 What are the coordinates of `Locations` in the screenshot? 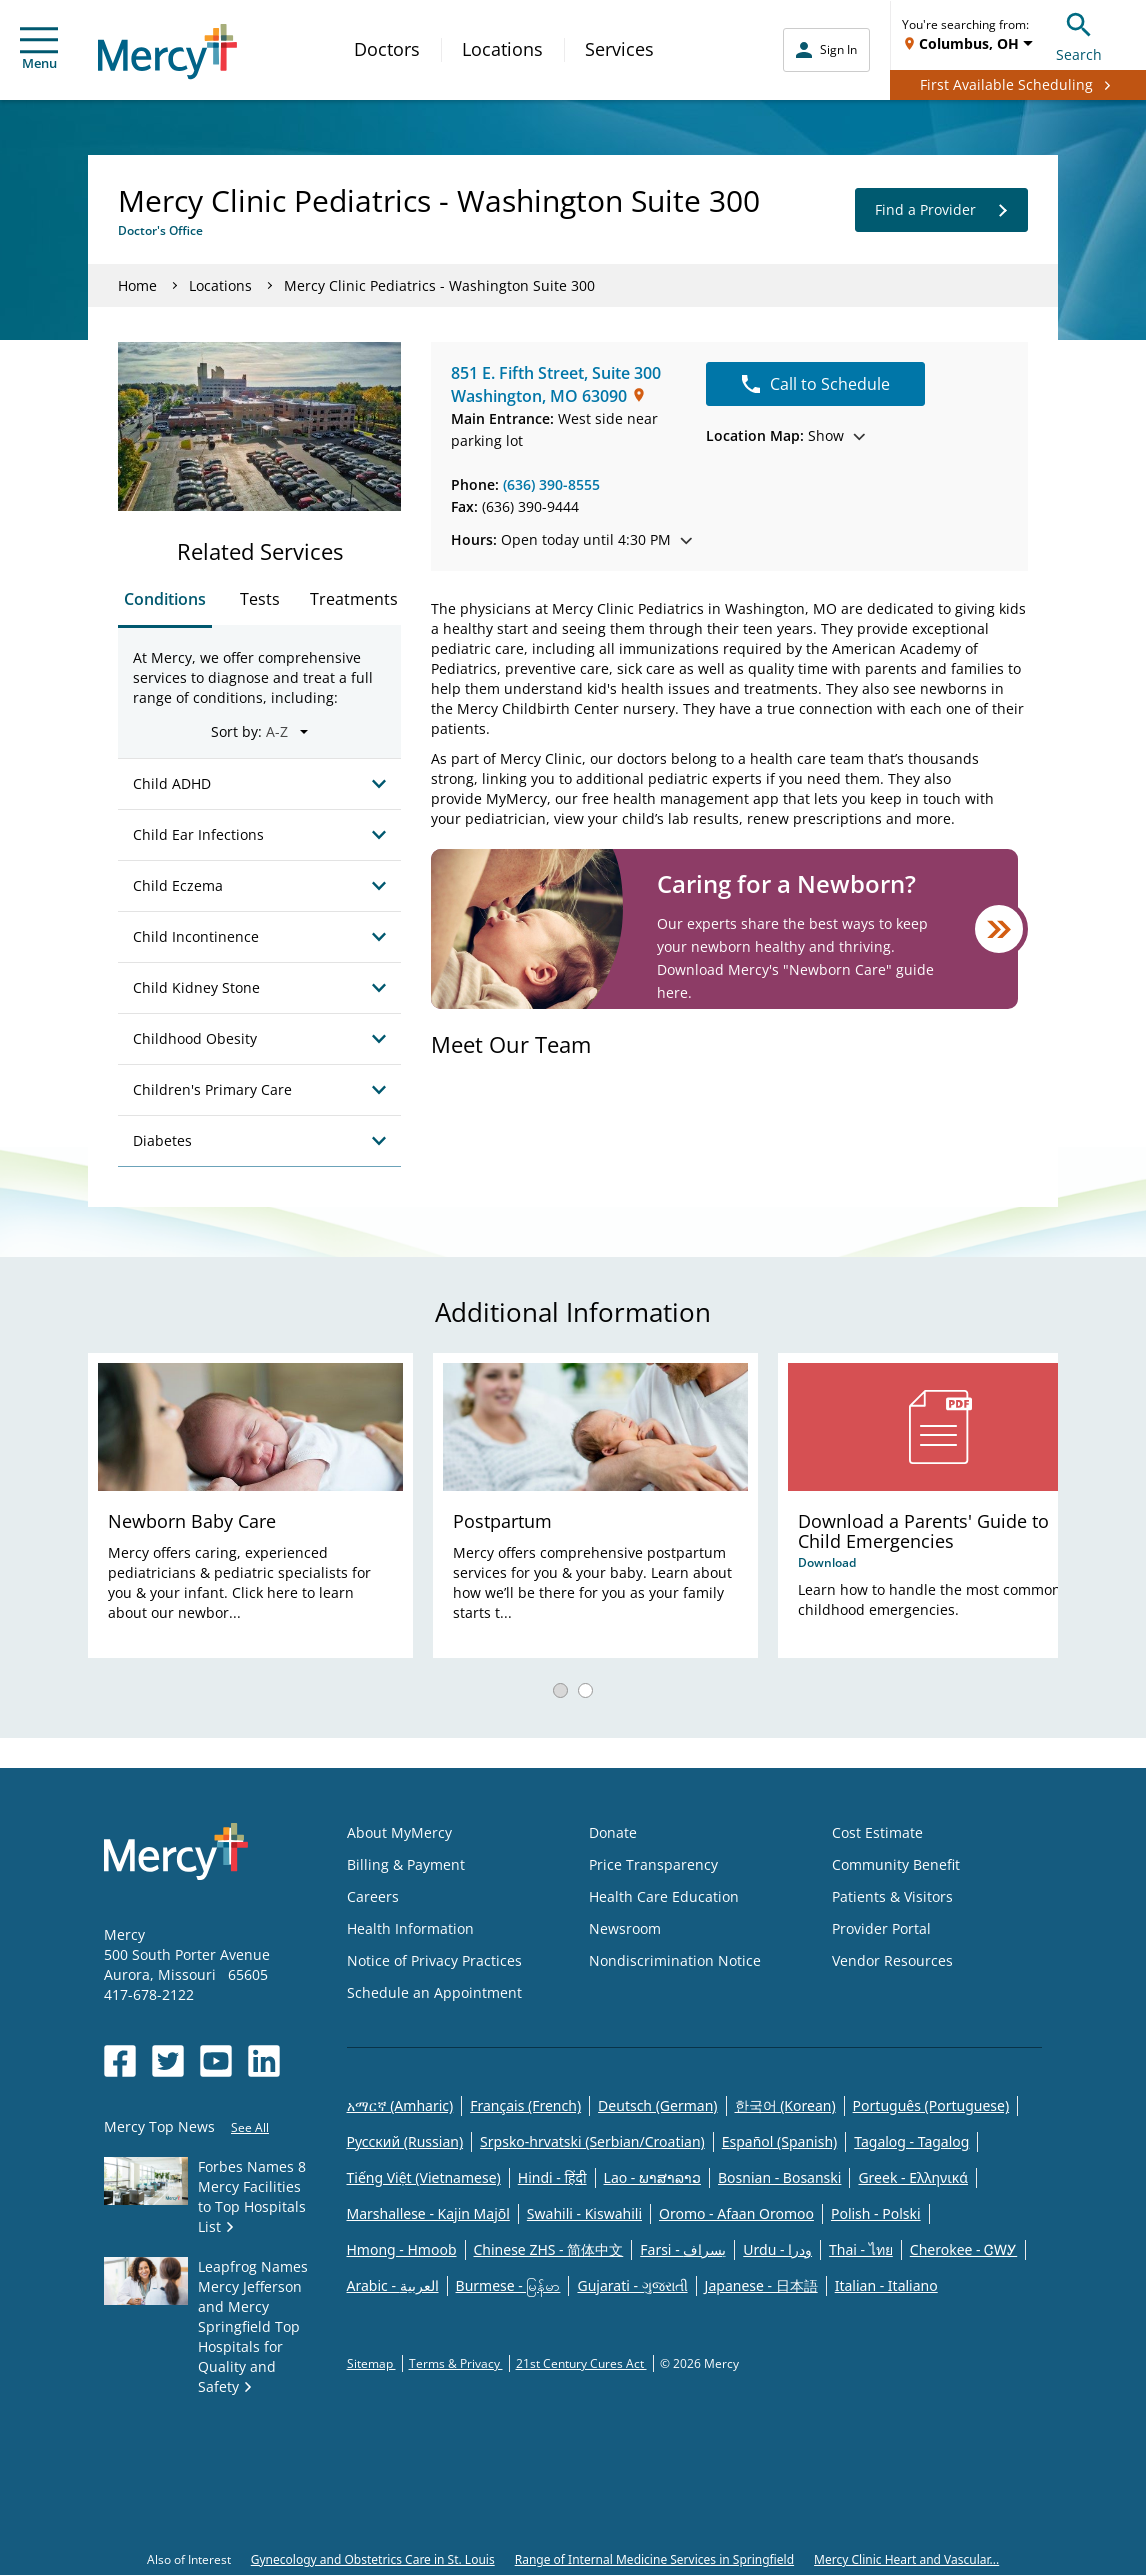 It's located at (502, 49).